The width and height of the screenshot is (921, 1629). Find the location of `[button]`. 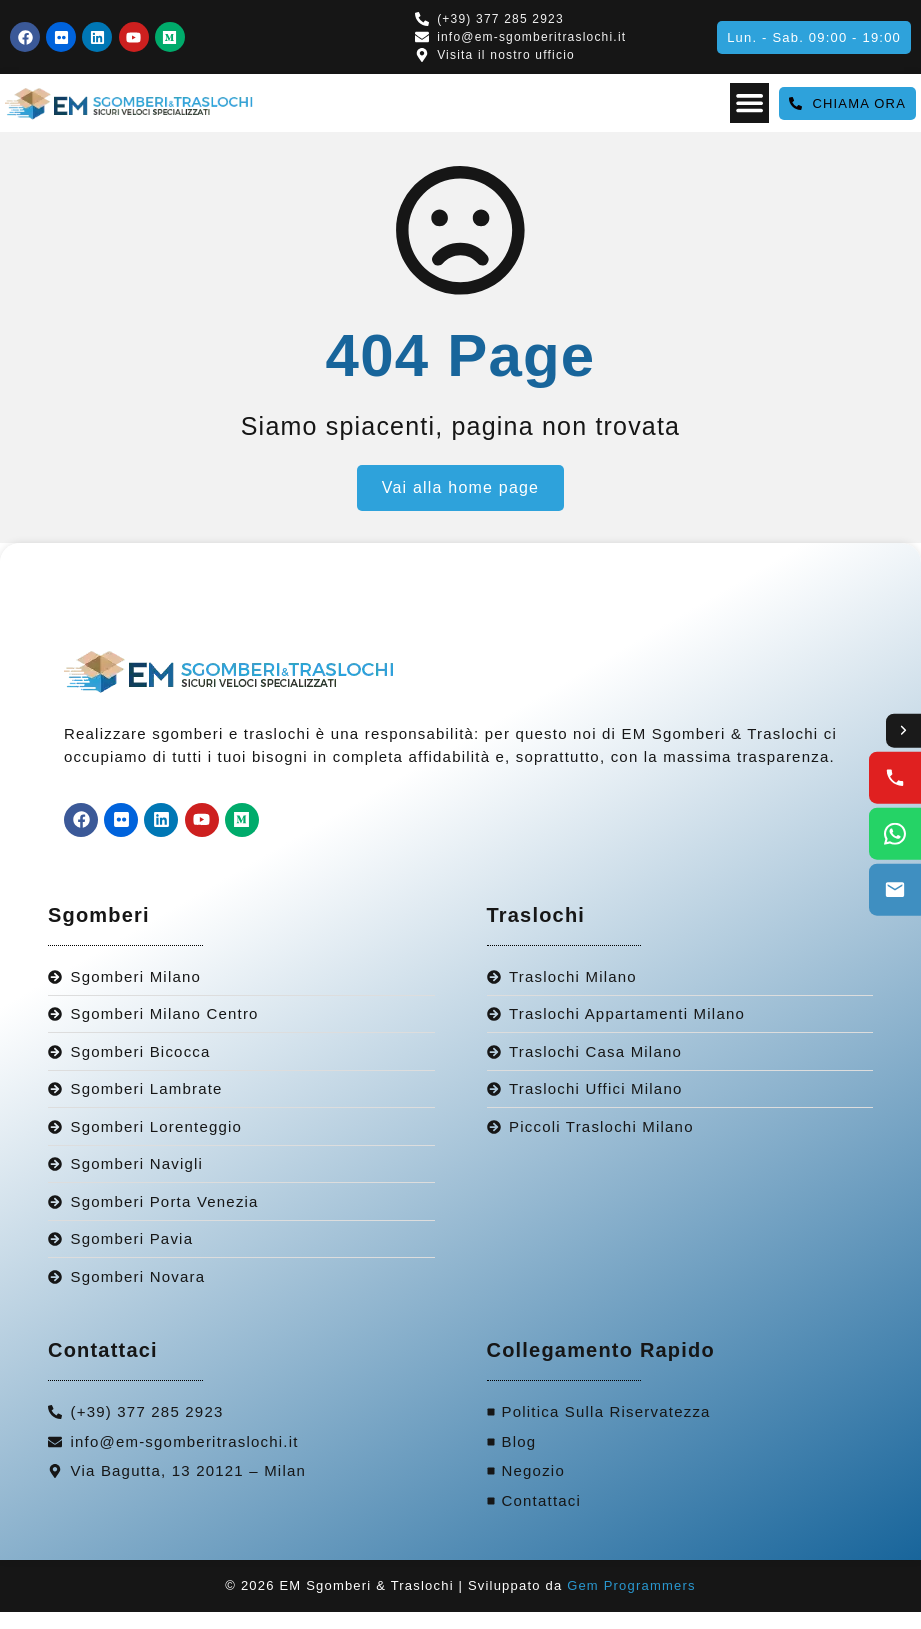

[button] is located at coordinates (814, 37).